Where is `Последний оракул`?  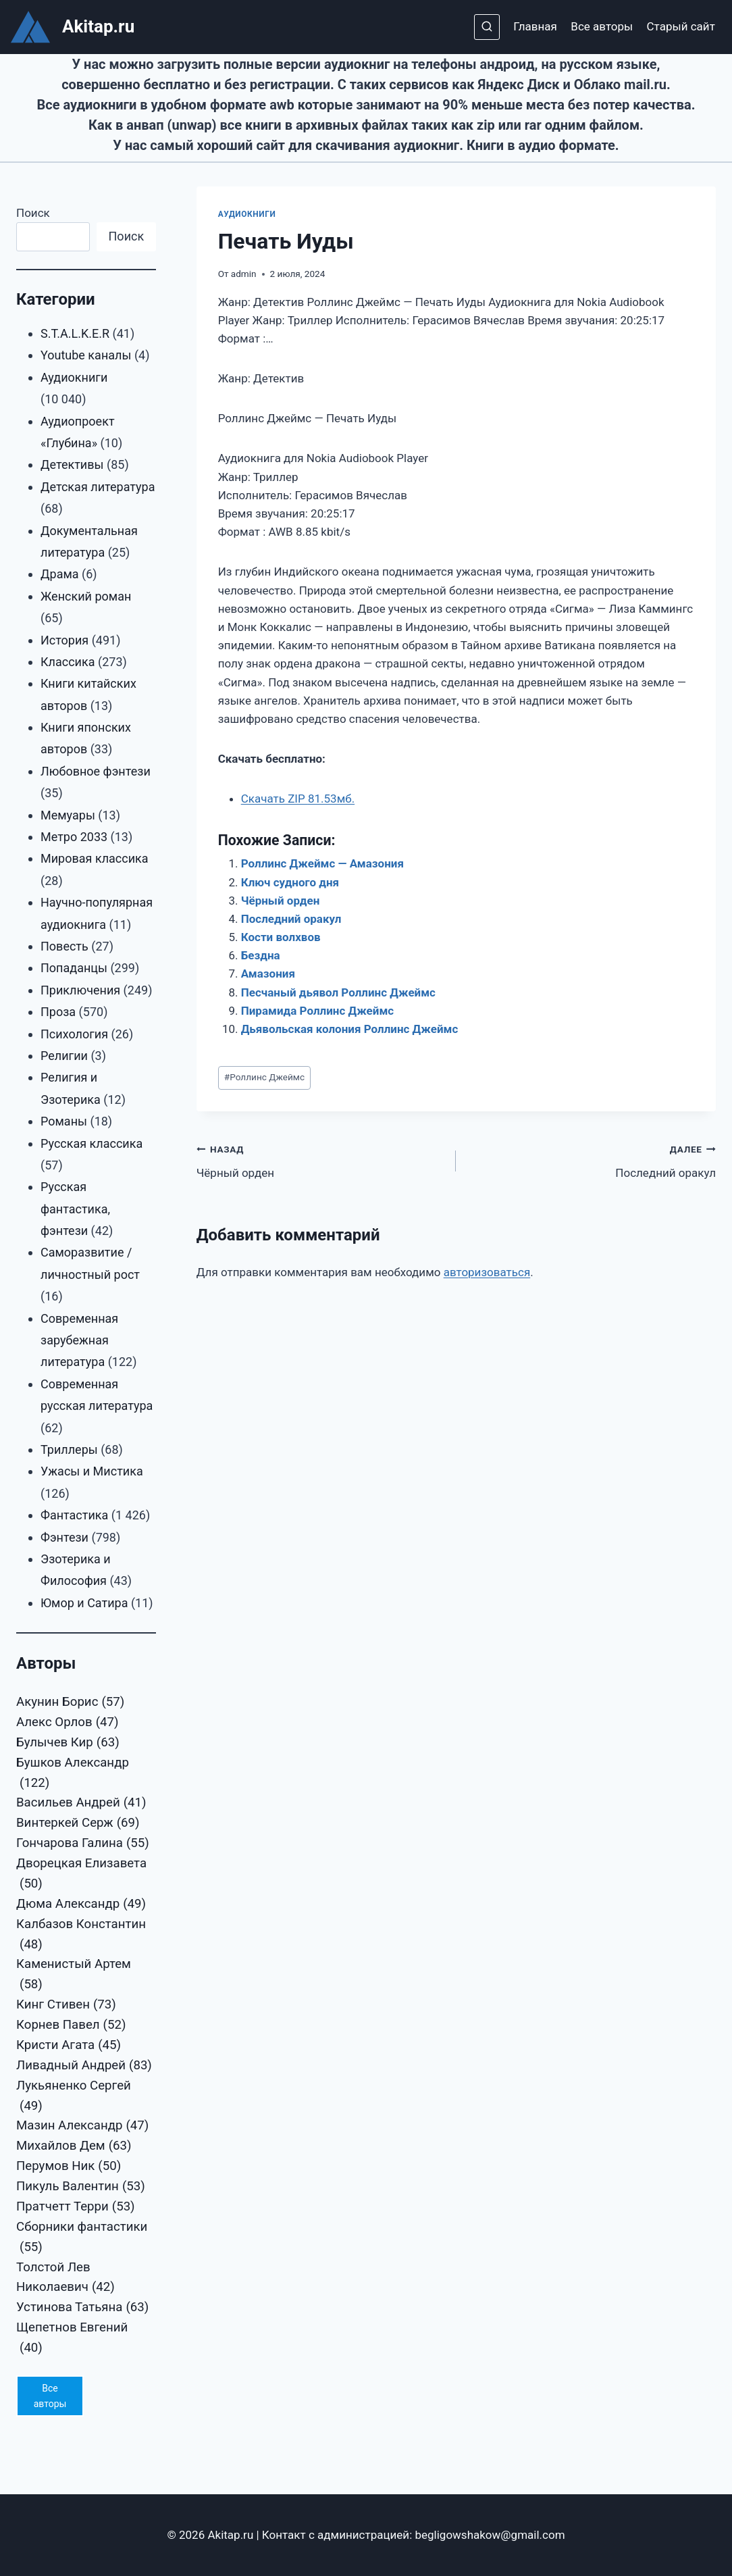 Последний оракул is located at coordinates (291, 919).